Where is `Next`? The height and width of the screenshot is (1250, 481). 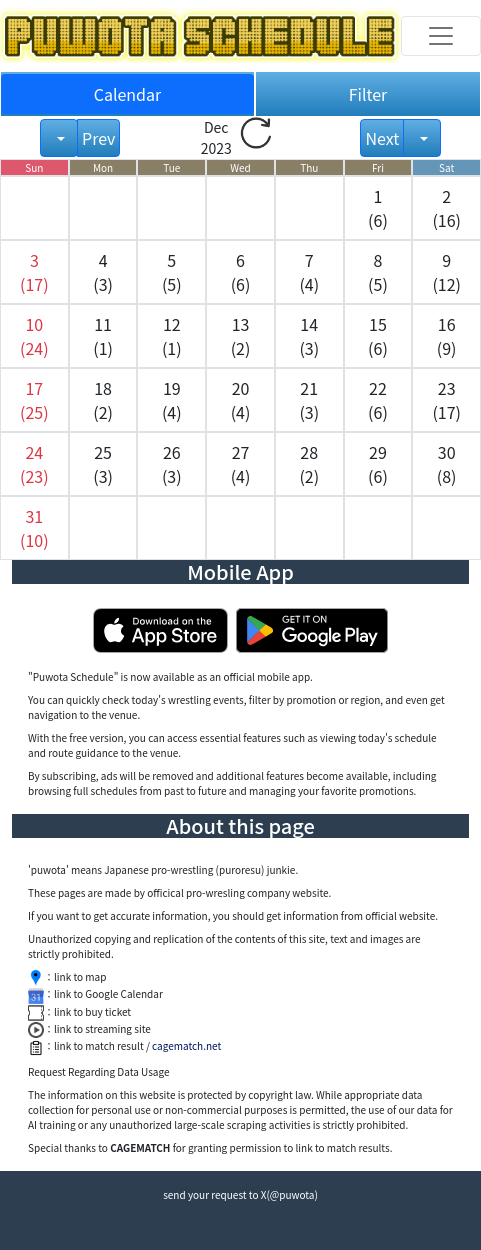
Next is located at coordinates (382, 138).